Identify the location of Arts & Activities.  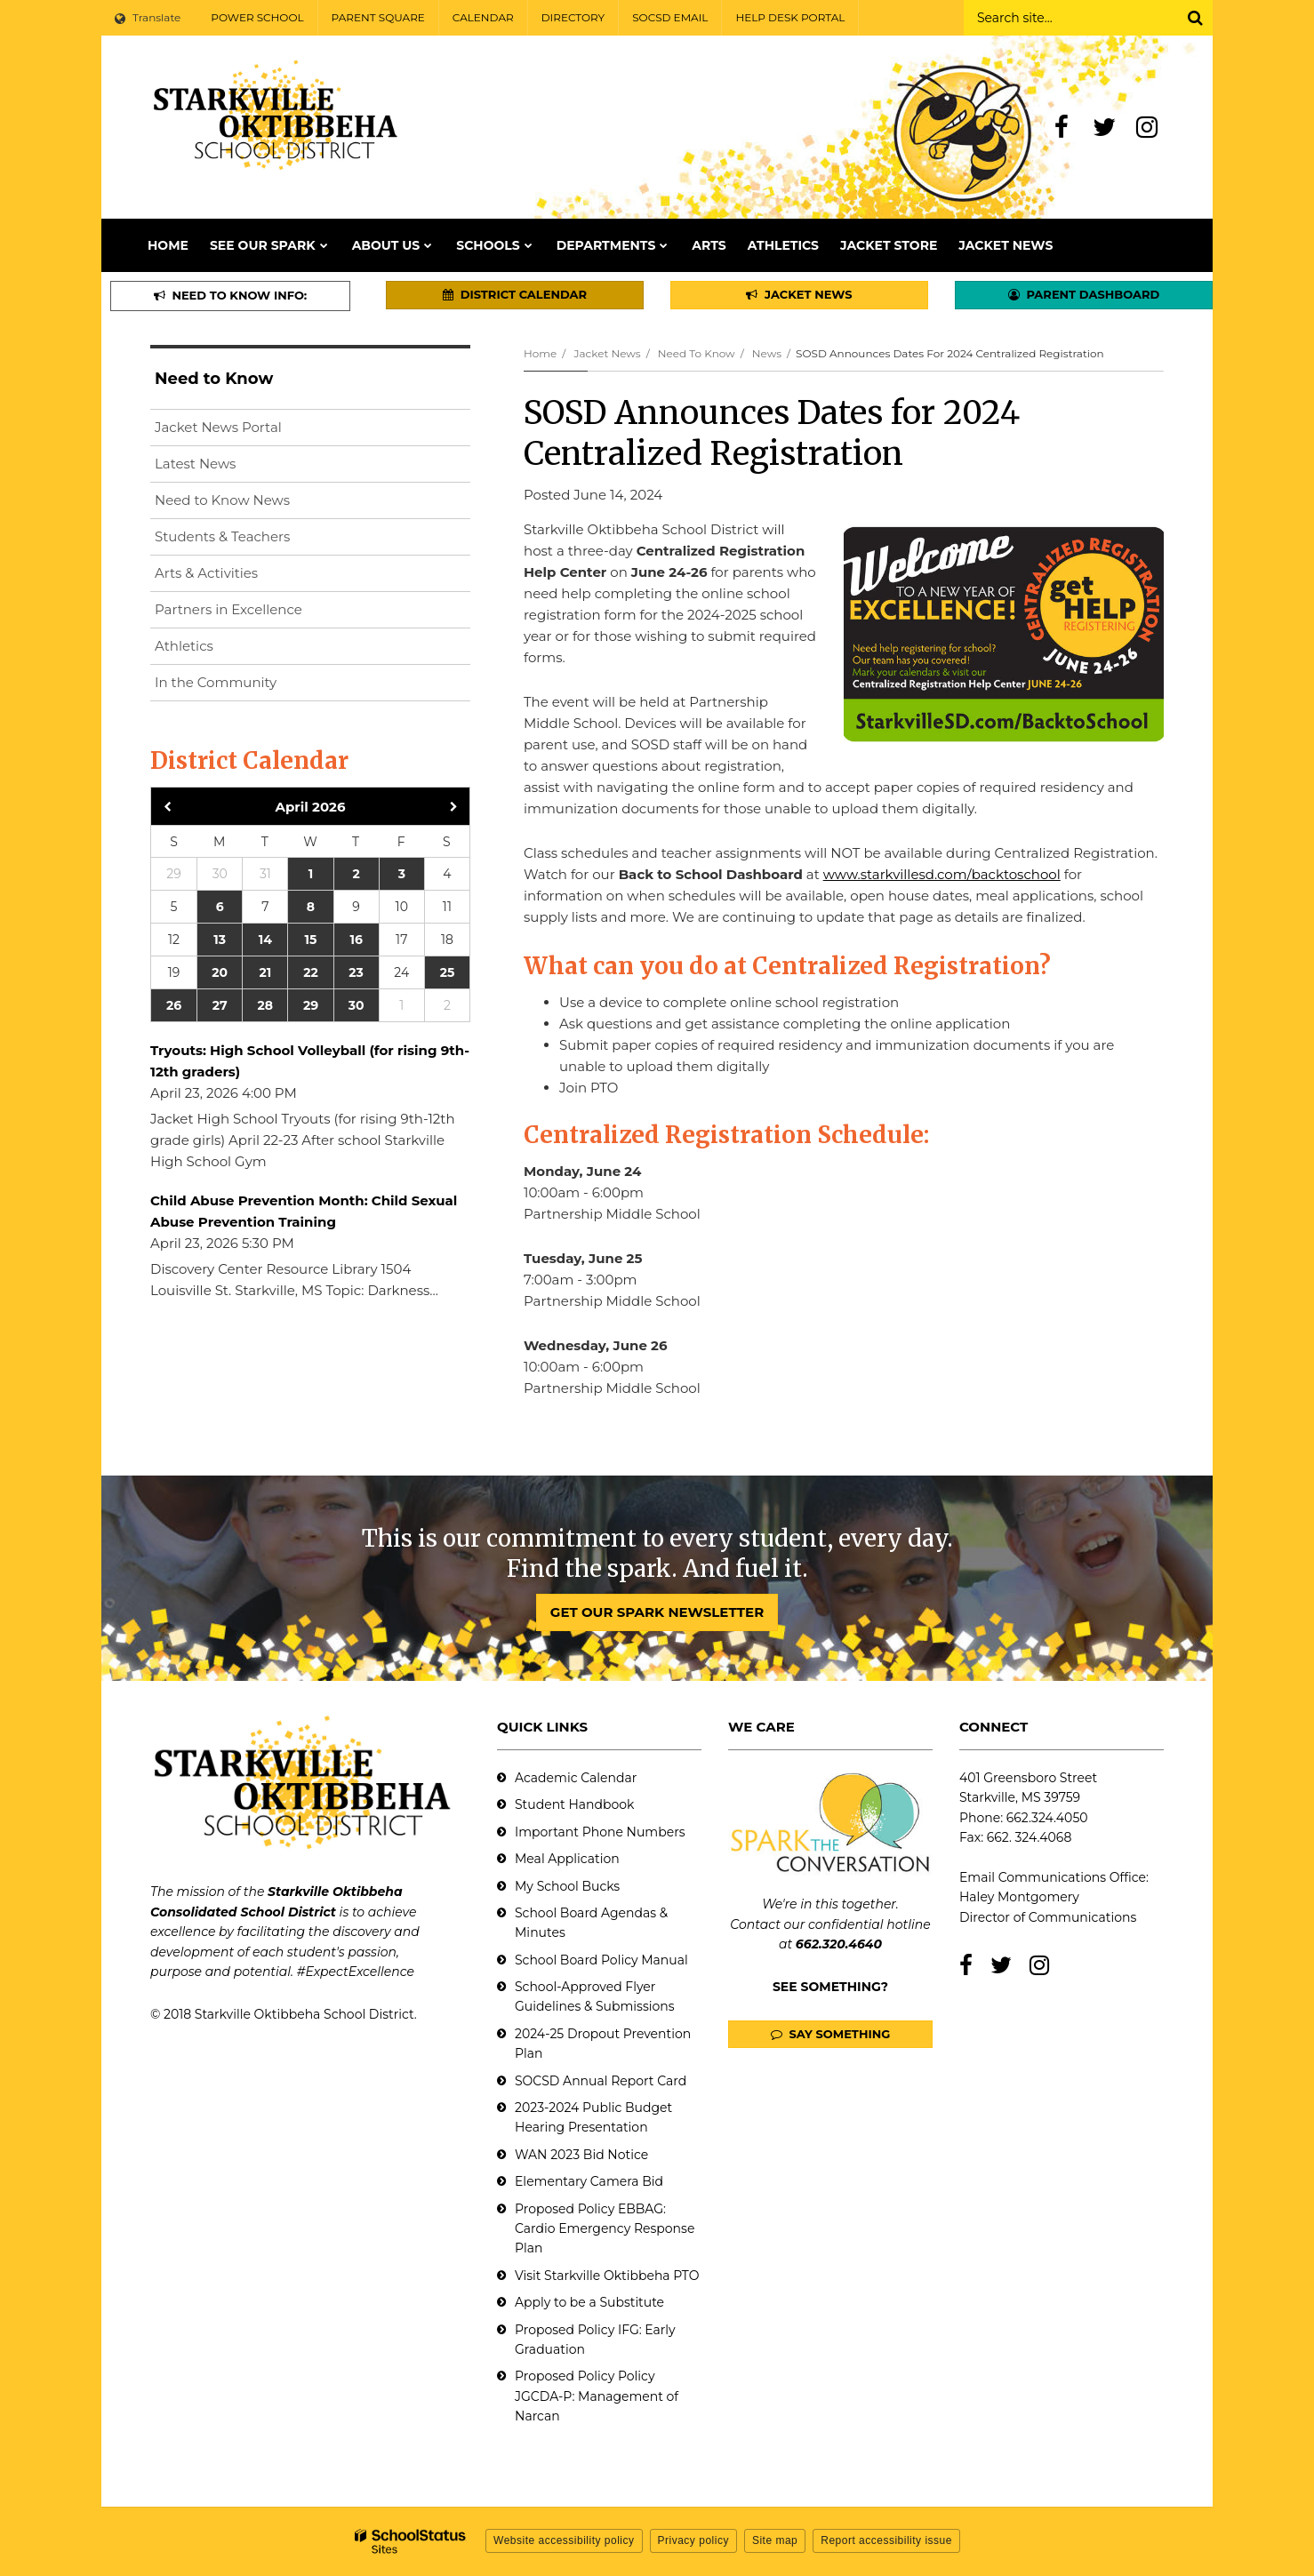
(206, 572).